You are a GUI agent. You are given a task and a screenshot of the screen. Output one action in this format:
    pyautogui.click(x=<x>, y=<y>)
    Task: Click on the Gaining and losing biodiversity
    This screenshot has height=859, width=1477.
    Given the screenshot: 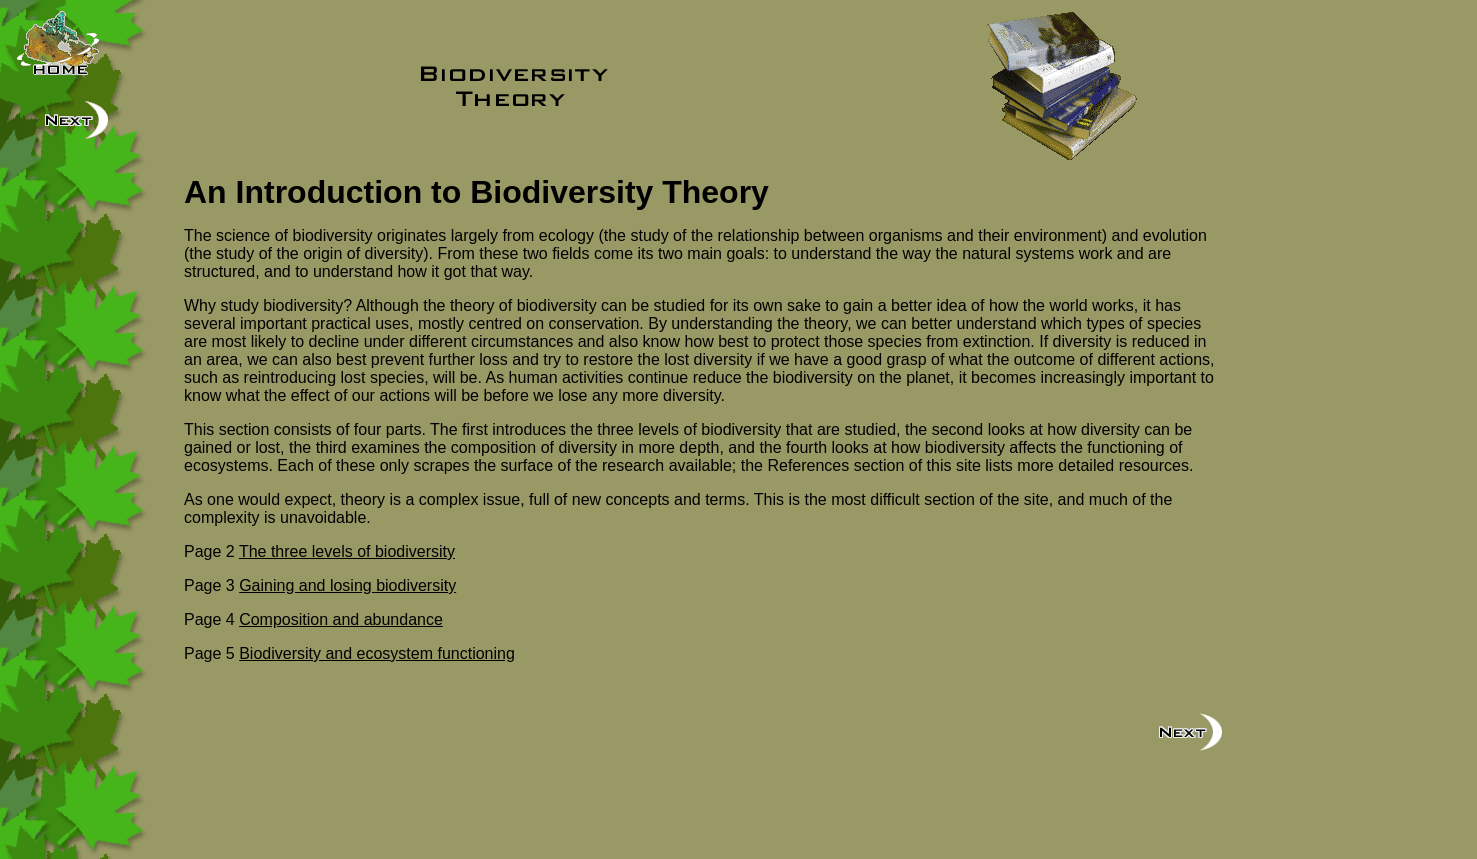 What is the action you would take?
    pyautogui.click(x=347, y=585)
    